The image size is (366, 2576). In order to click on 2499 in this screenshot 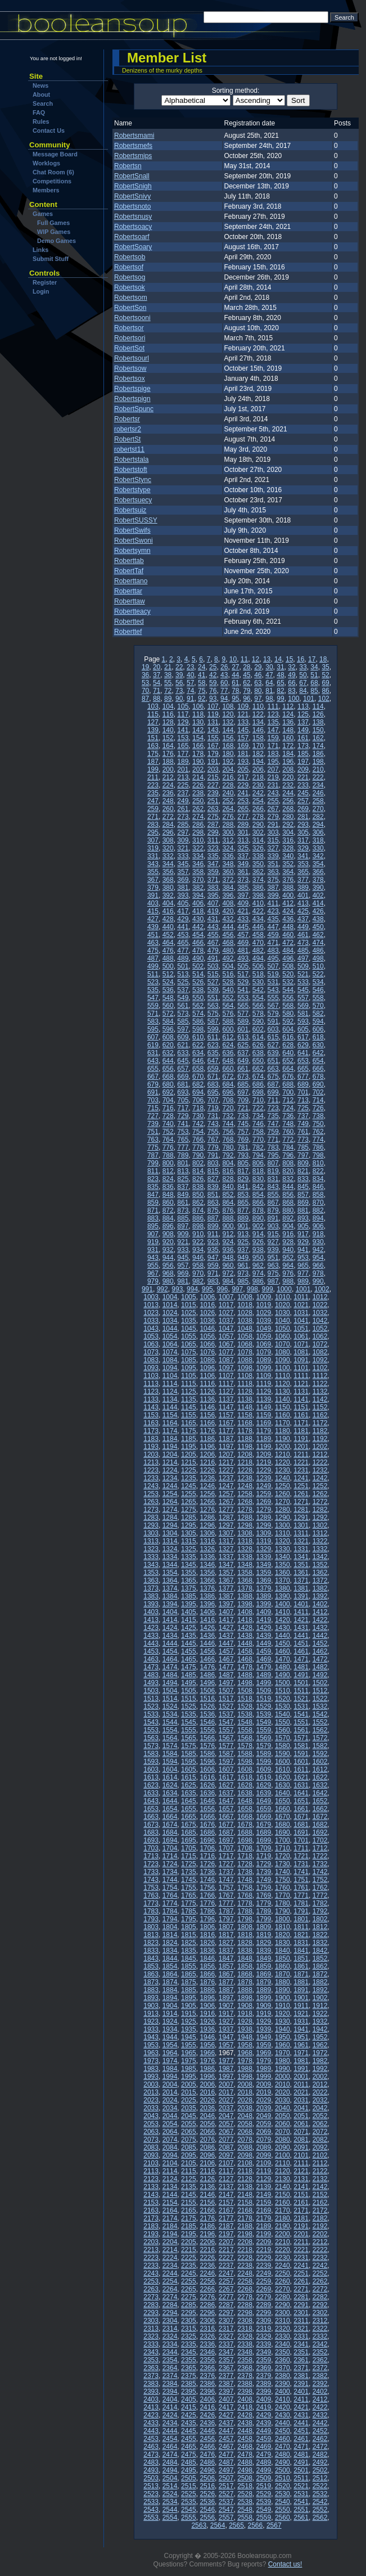, I will do `click(264, 2470)`.